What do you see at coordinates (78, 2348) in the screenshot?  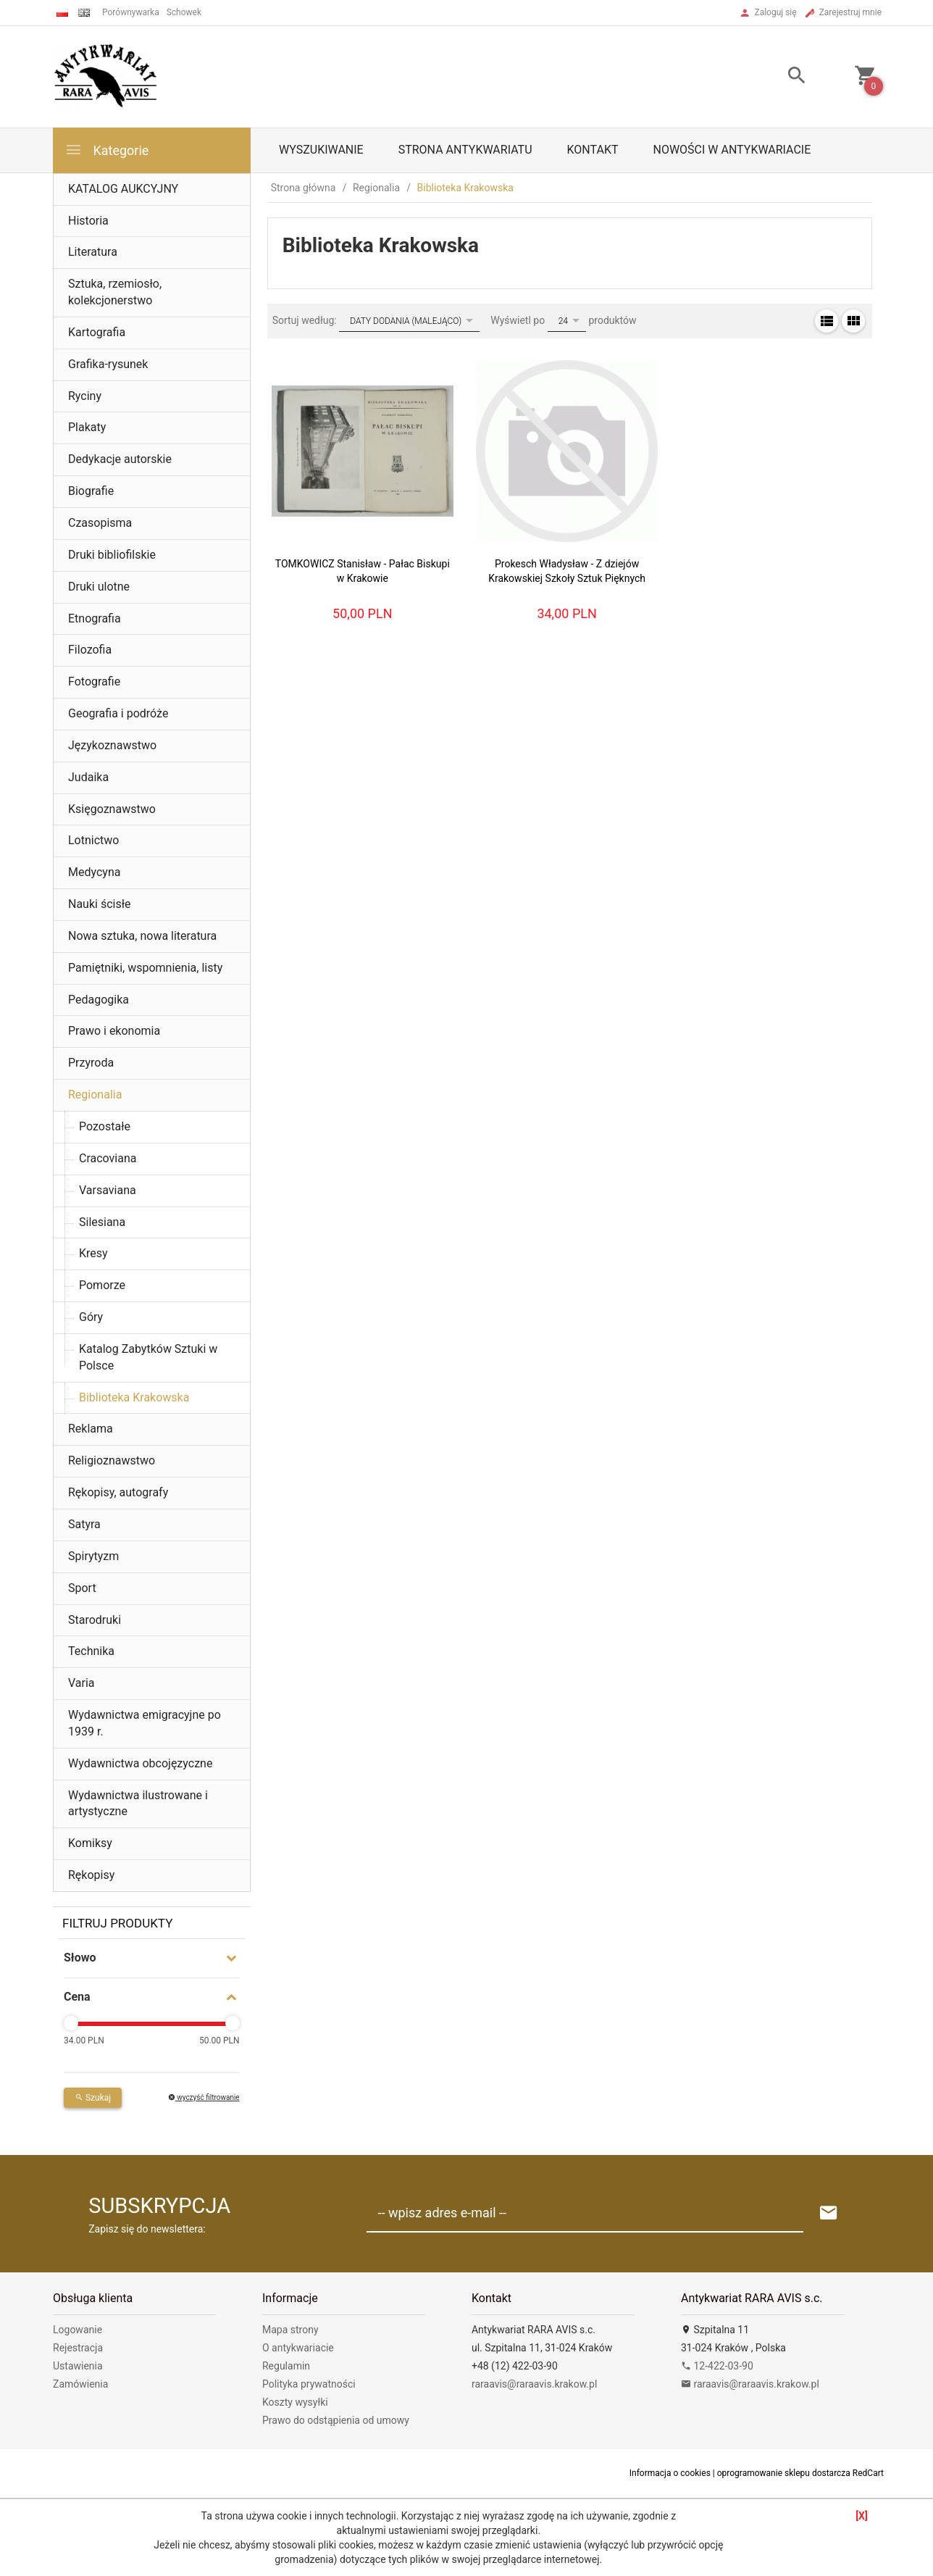 I see `Rejestracja` at bounding box center [78, 2348].